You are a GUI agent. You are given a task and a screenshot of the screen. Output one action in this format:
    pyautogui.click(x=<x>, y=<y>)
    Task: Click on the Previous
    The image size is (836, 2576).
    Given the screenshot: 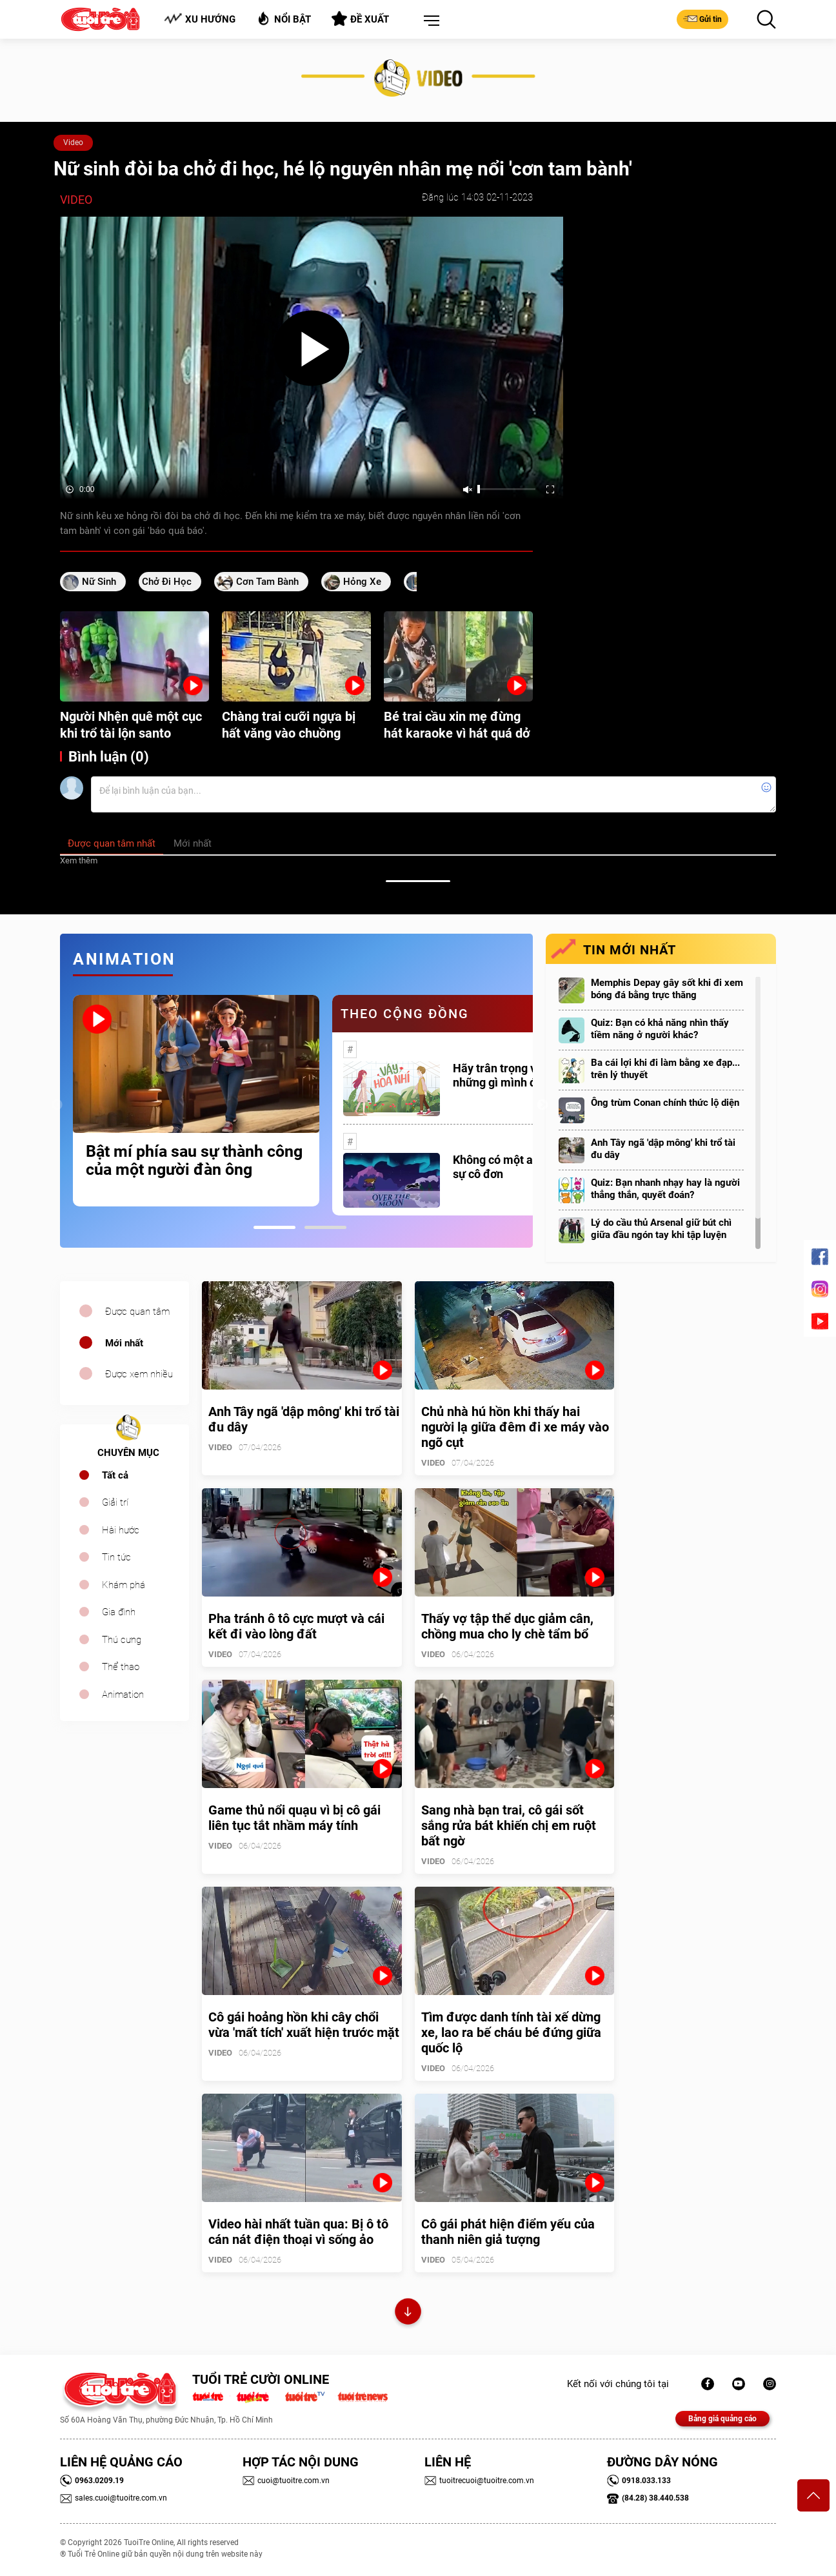 What is the action you would take?
    pyautogui.click(x=56, y=1105)
    